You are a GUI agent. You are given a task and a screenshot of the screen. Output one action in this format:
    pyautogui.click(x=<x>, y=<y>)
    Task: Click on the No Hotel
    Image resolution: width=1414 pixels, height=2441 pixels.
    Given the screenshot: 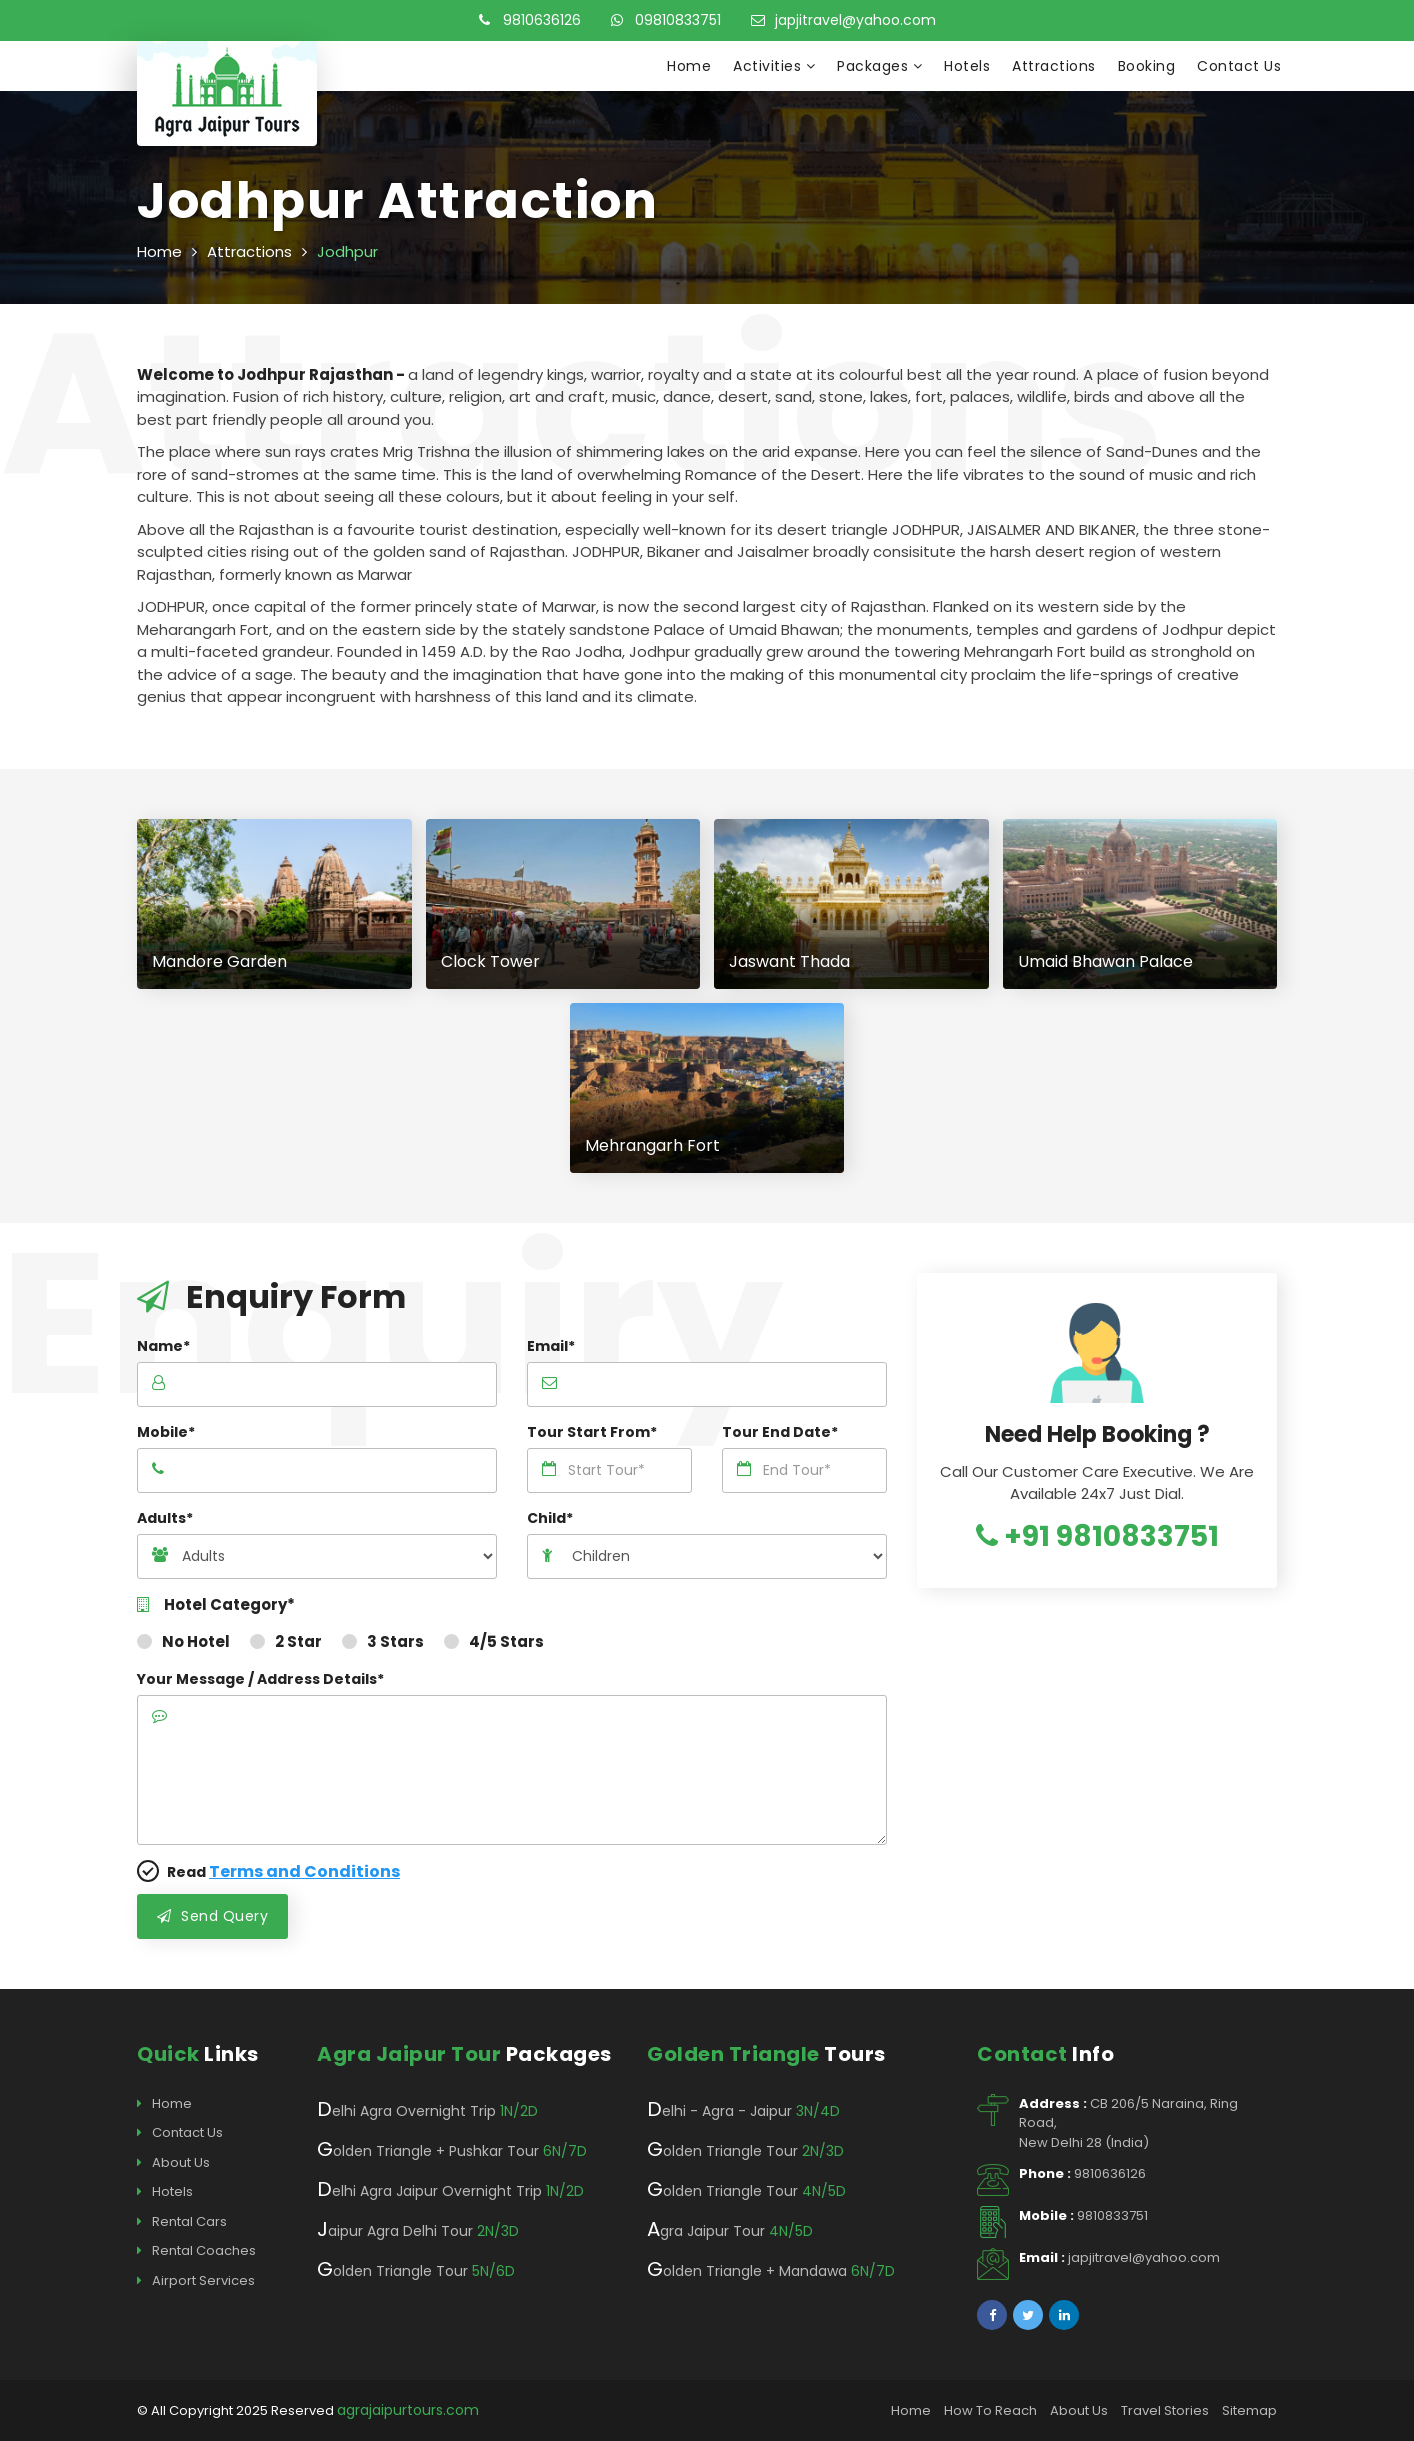 What is the action you would take?
    pyautogui.click(x=183, y=1641)
    